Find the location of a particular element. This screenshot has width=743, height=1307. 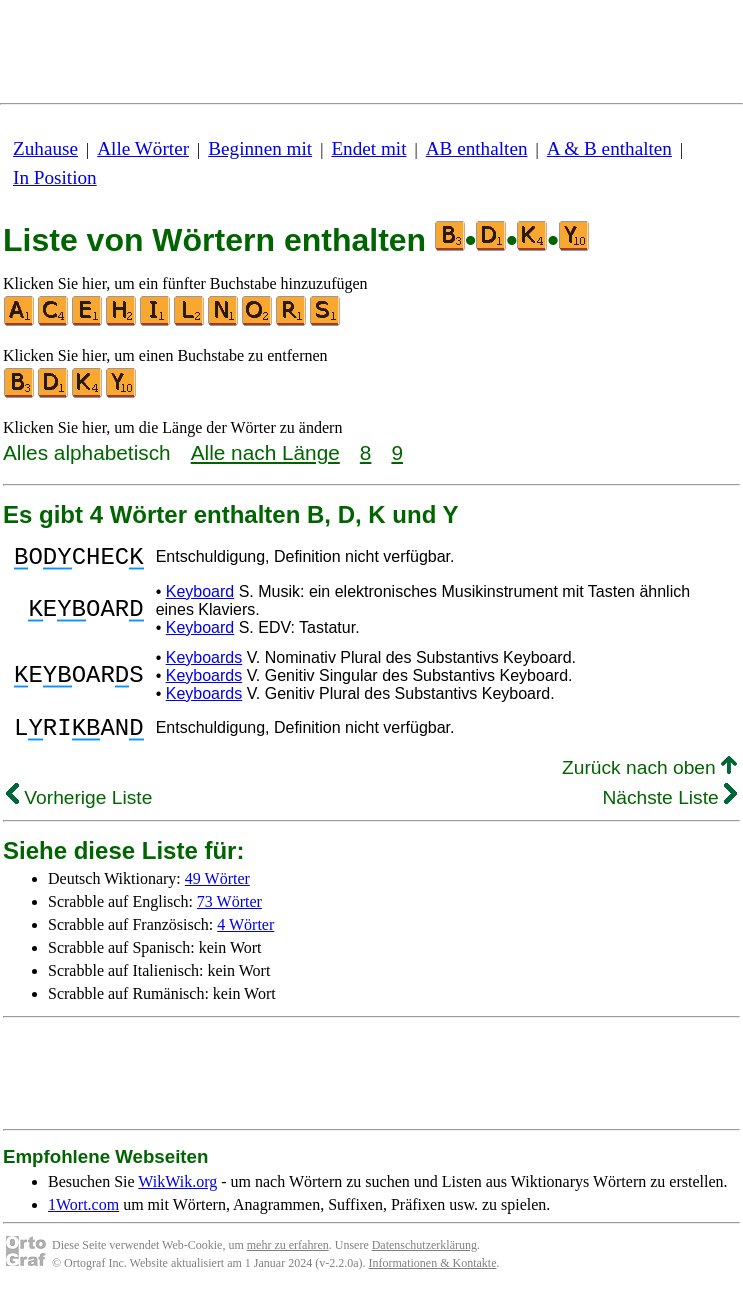

In Position is located at coordinates (55, 177).